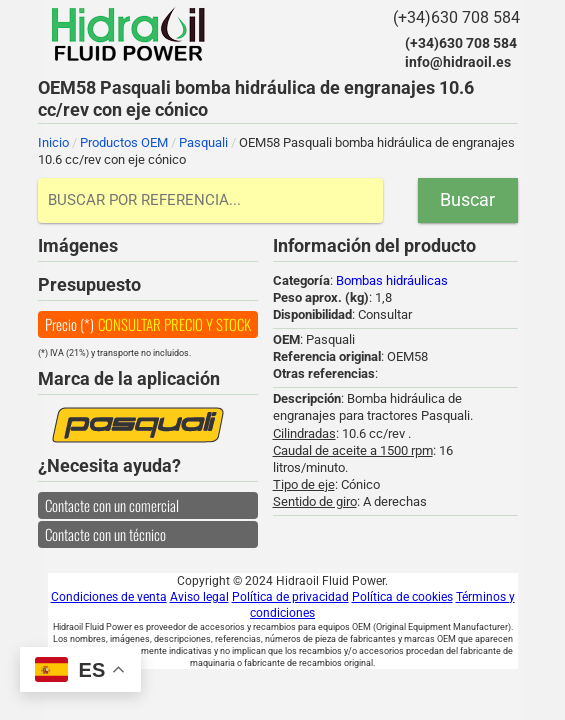 The height and width of the screenshot is (720, 565). Describe the element at coordinates (112, 505) in the screenshot. I see `Contacte con un comercial` at that location.